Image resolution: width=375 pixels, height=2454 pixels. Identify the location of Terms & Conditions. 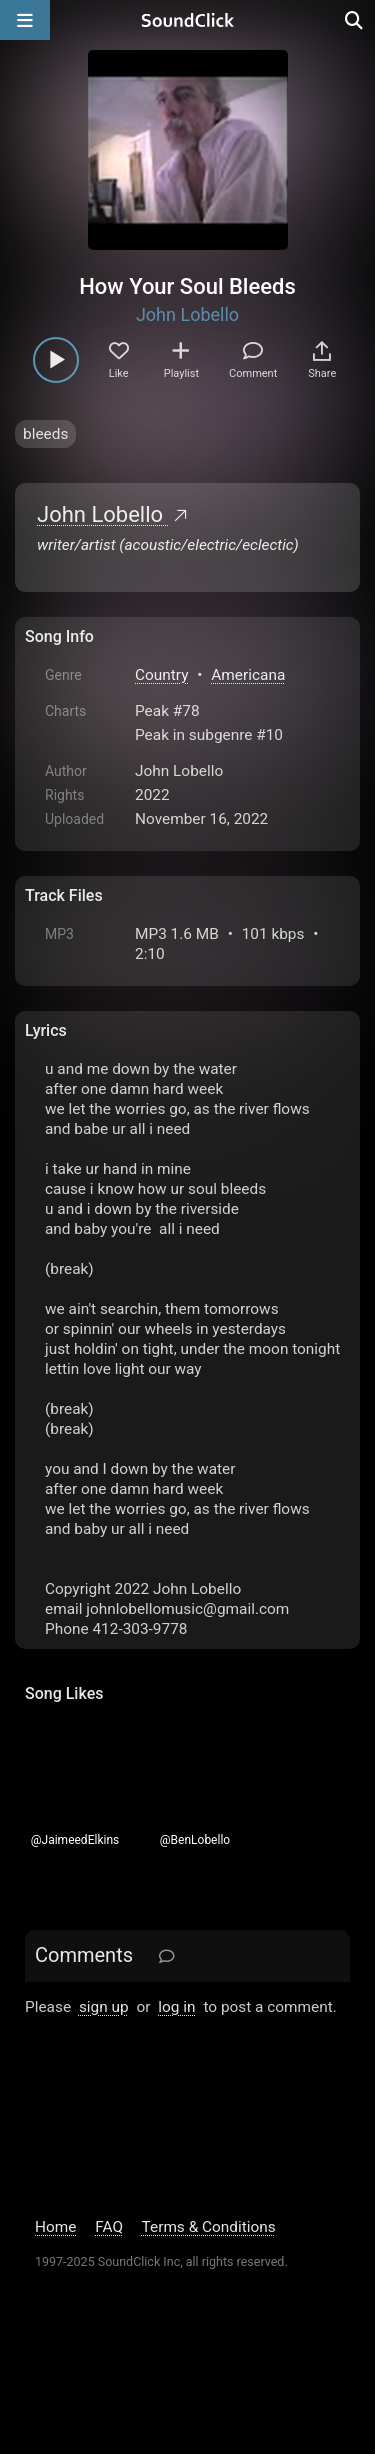
(209, 2227).